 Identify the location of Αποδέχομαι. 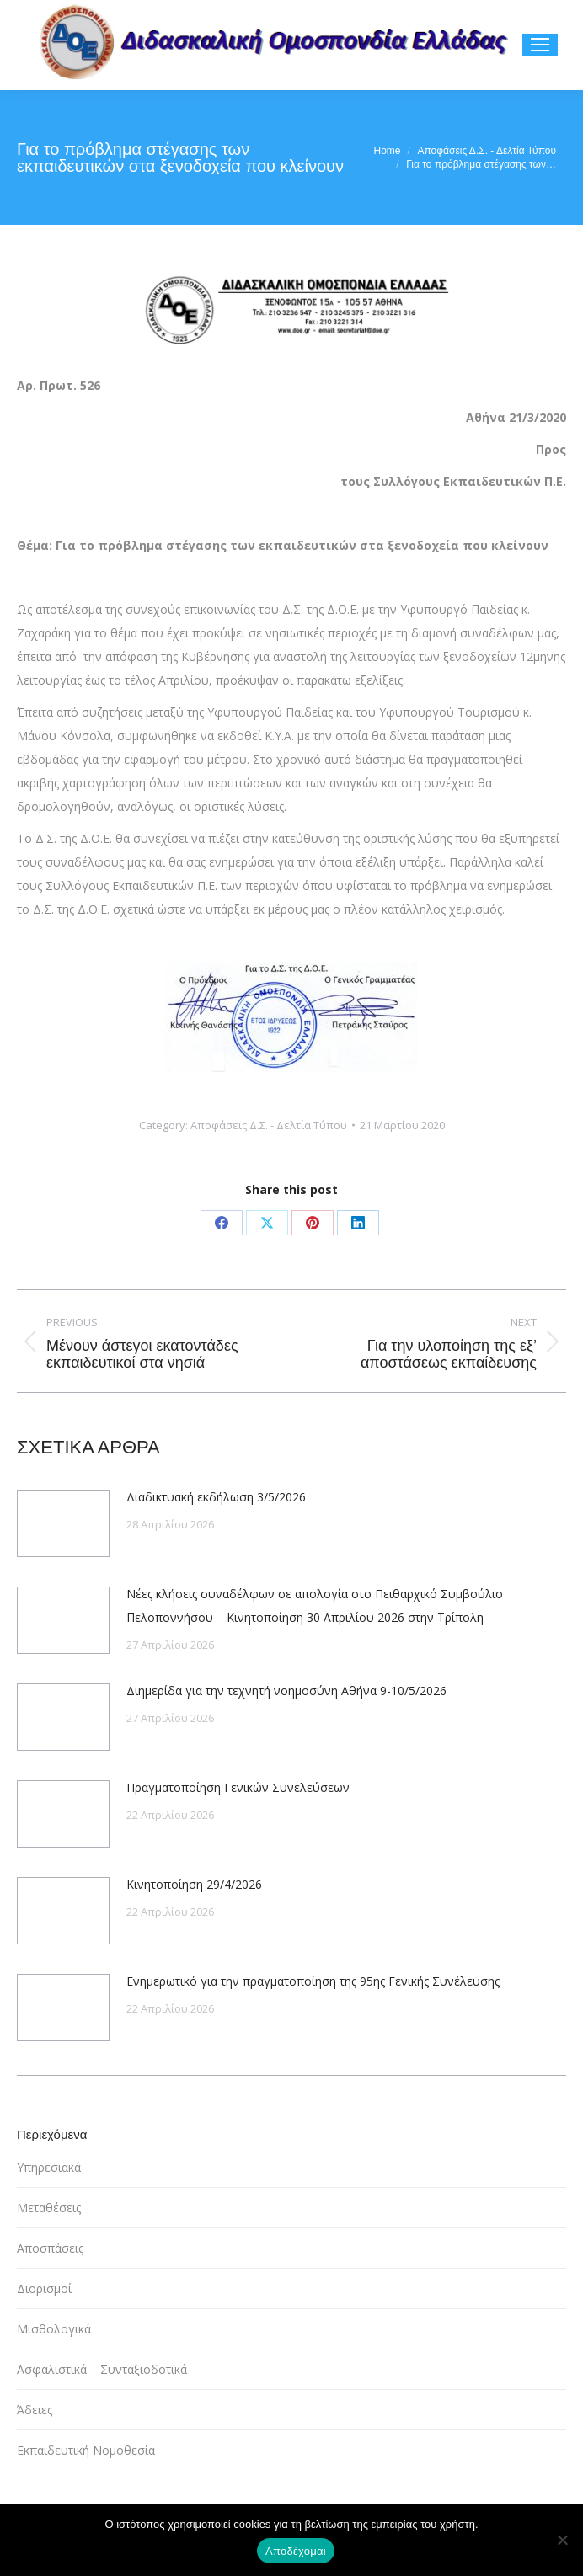
(295, 2551).